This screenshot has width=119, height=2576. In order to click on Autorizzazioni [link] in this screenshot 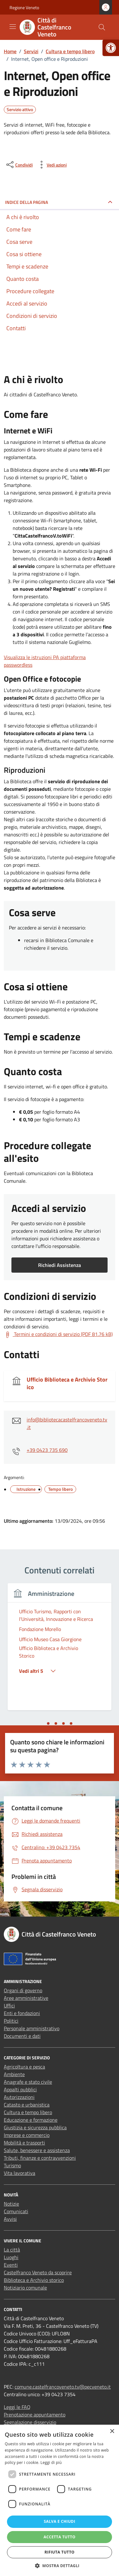, I will do `click(19, 2097)`.